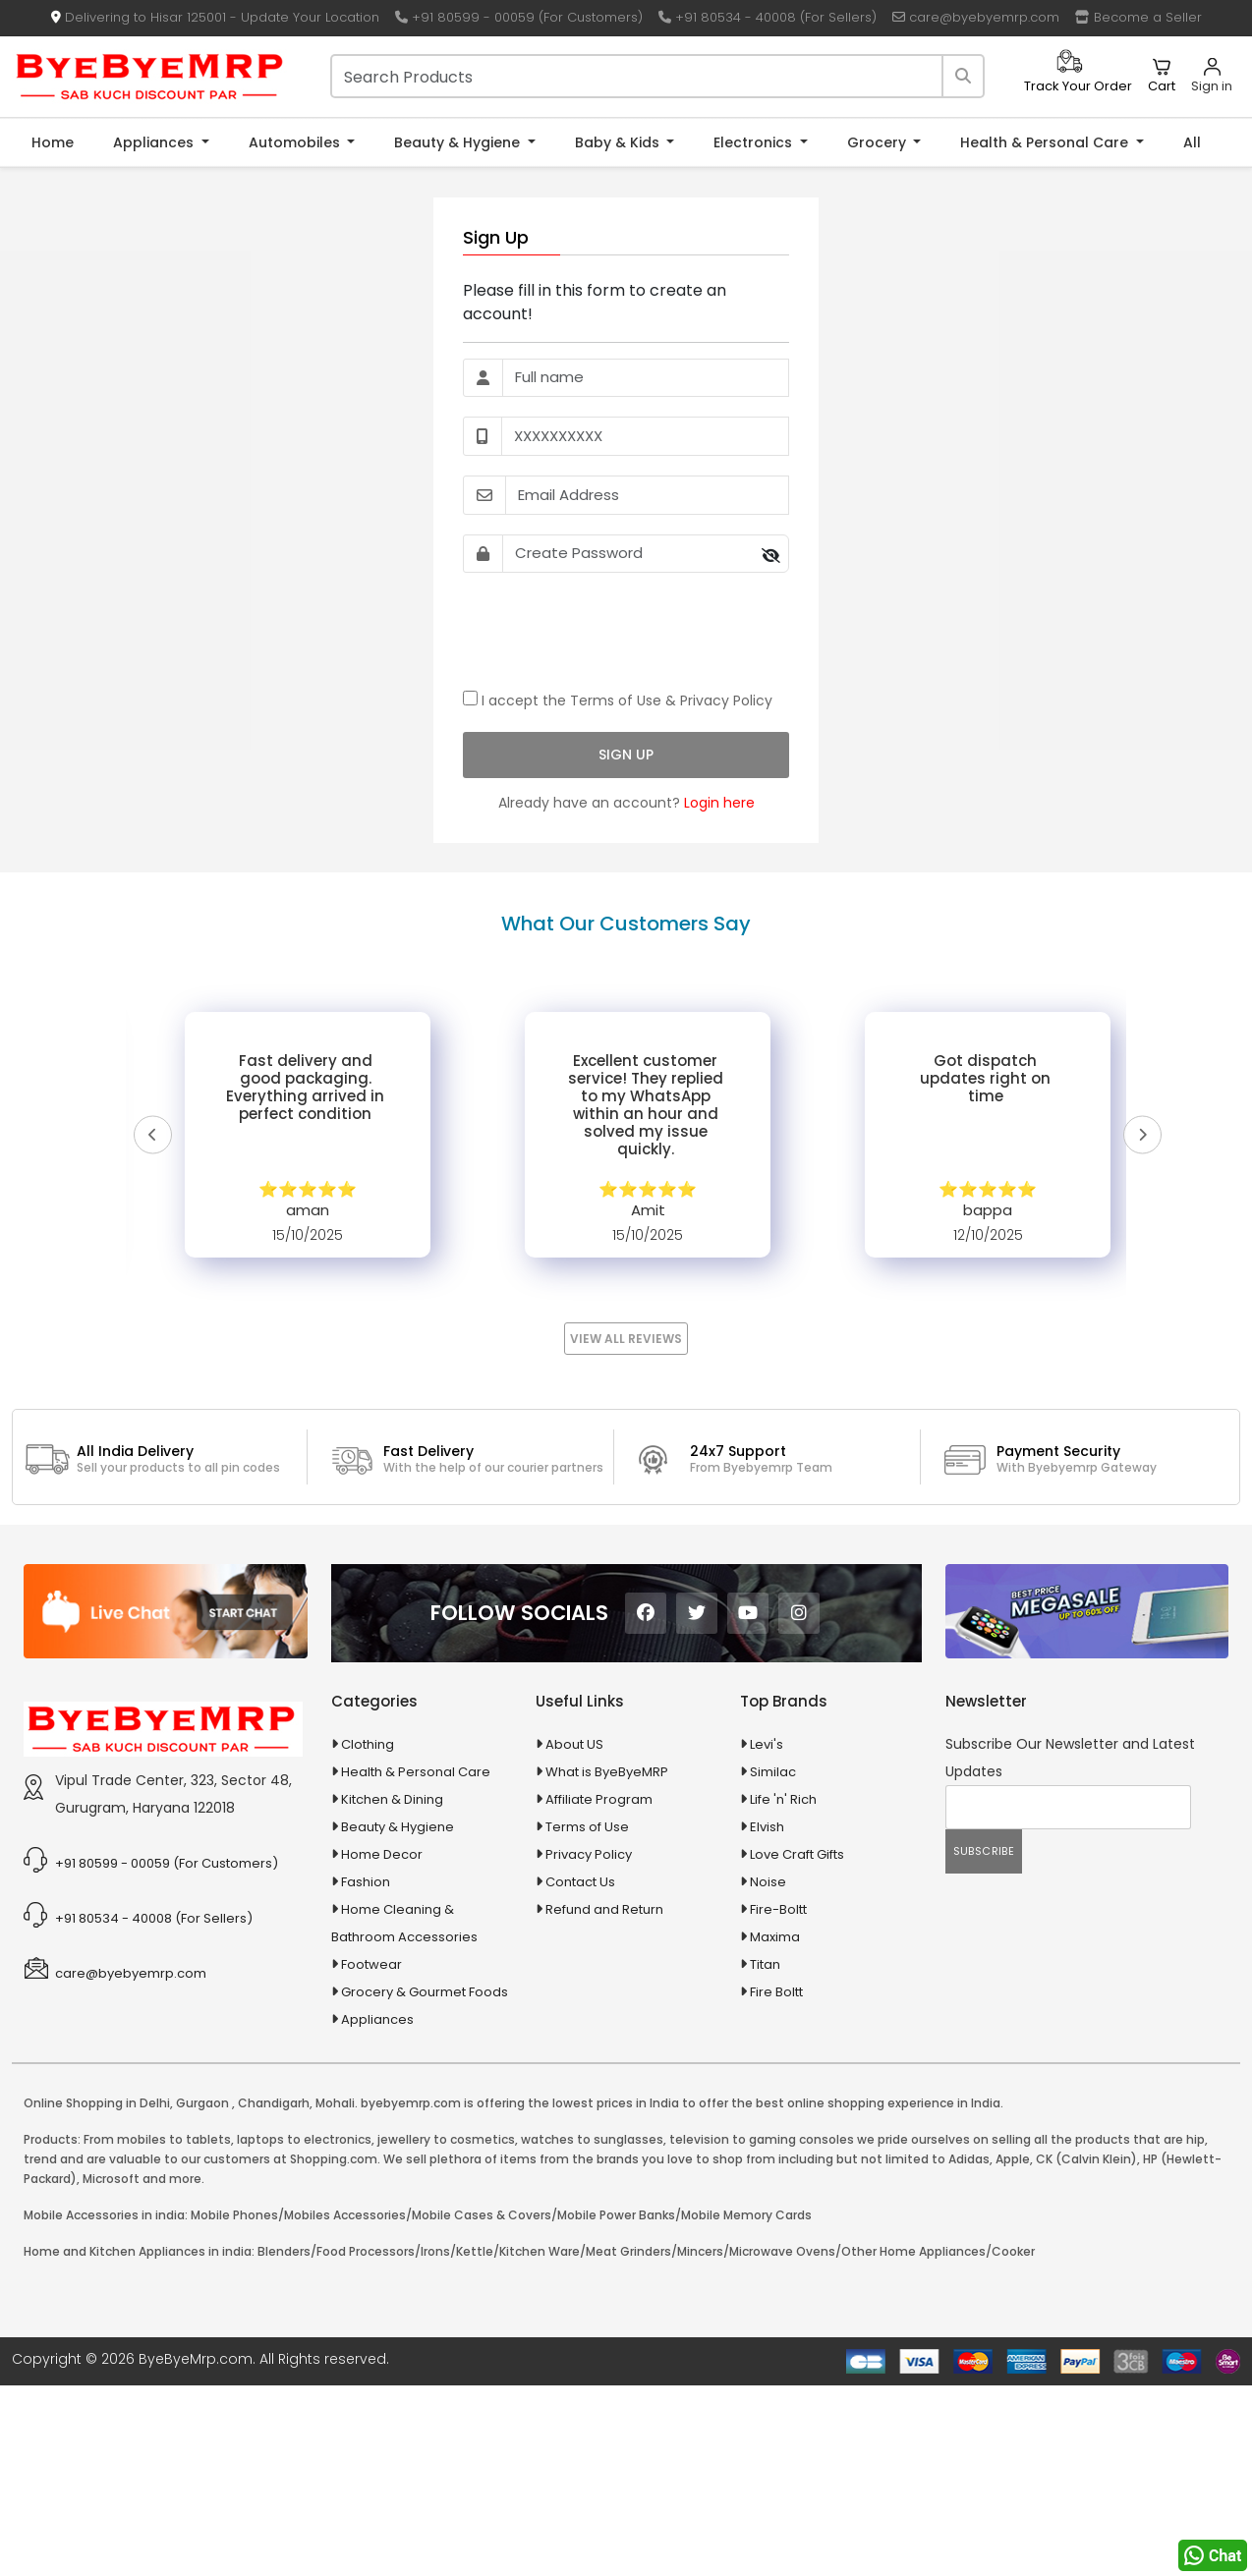 Image resolution: width=1252 pixels, height=2576 pixels. What do you see at coordinates (1192, 142) in the screenshot?
I see `All` at bounding box center [1192, 142].